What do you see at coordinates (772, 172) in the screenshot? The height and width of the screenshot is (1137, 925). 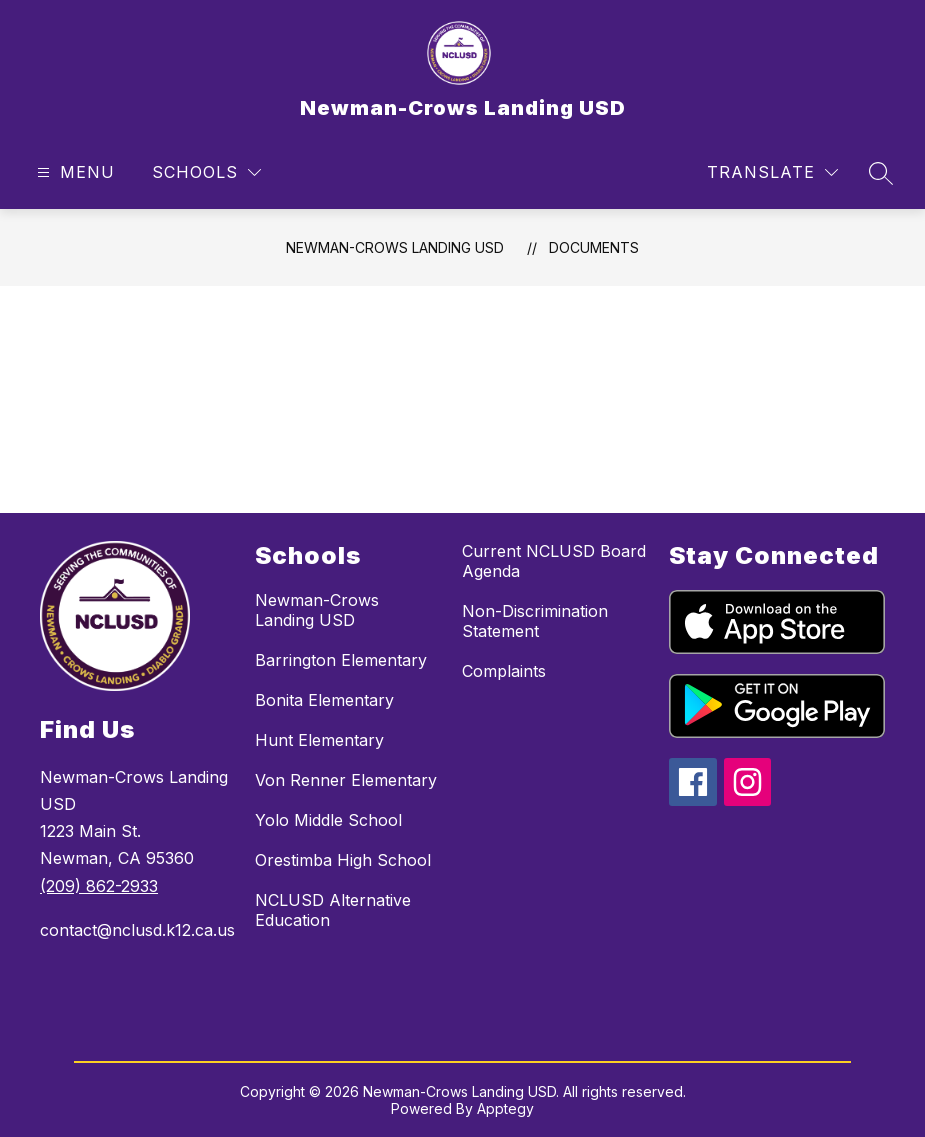 I see `[Translate Site]` at bounding box center [772, 172].